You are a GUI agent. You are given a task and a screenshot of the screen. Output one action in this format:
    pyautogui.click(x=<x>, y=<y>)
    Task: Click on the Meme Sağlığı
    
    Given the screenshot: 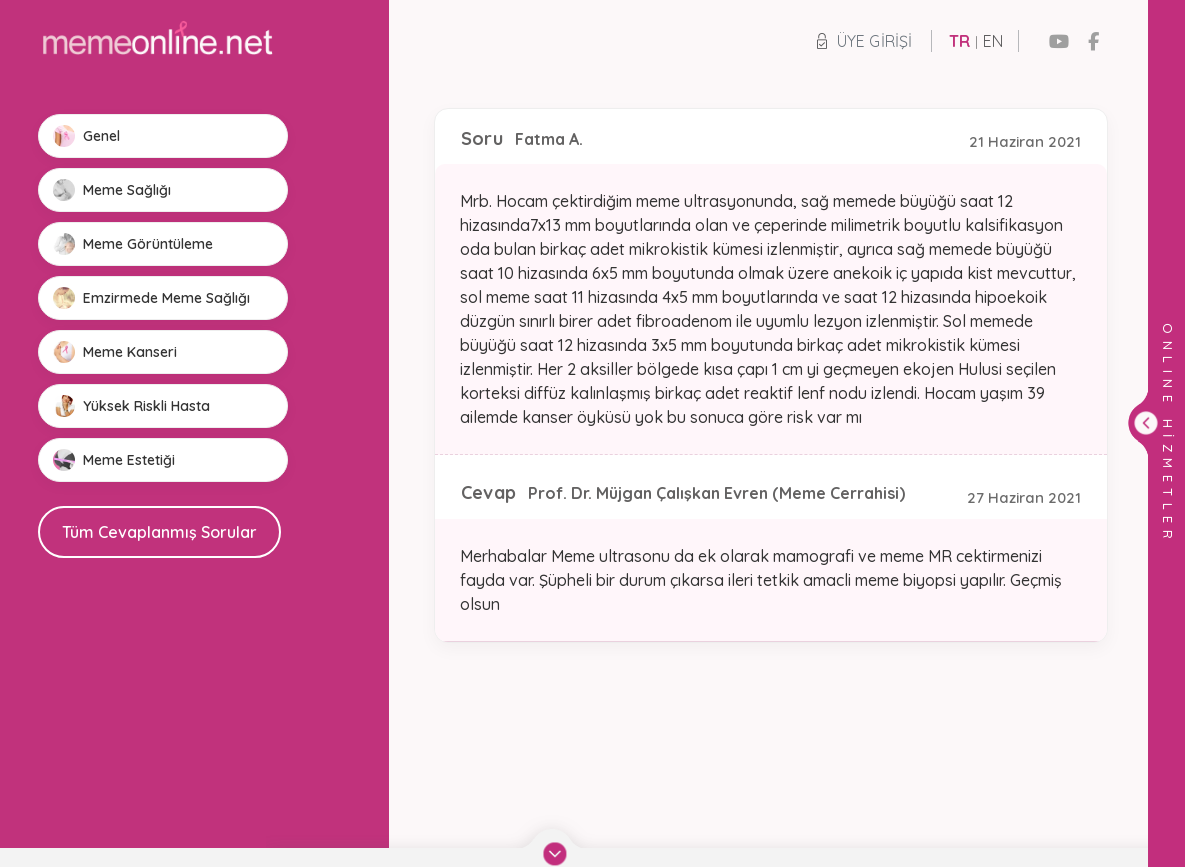 What is the action you would take?
    pyautogui.click(x=112, y=190)
    